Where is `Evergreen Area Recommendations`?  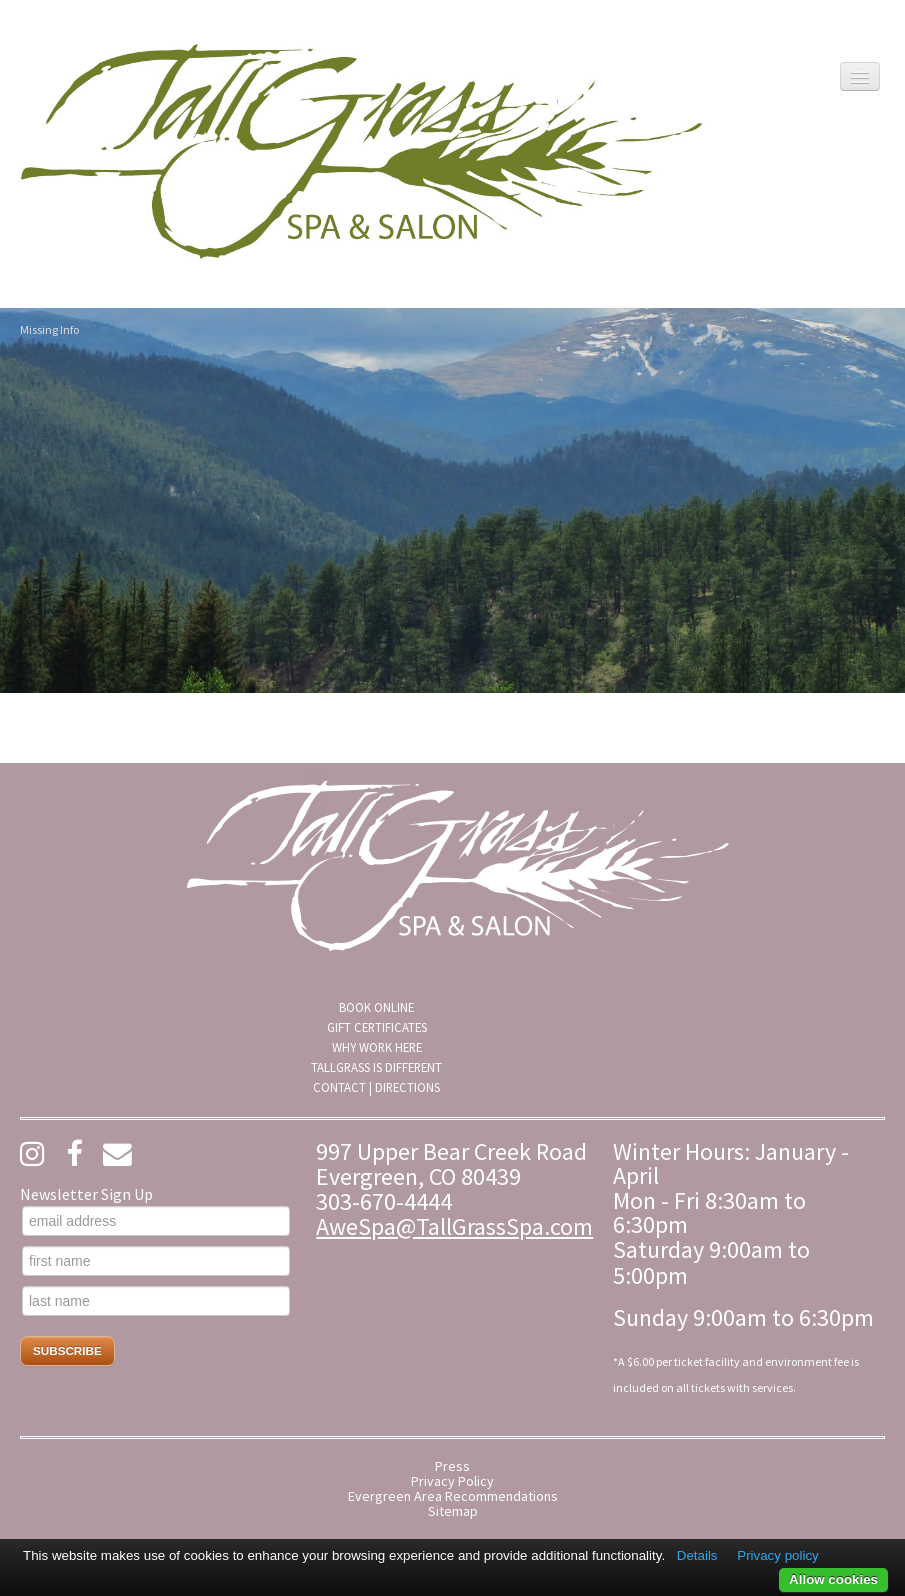
Evergreen Area Recommendations is located at coordinates (453, 1496).